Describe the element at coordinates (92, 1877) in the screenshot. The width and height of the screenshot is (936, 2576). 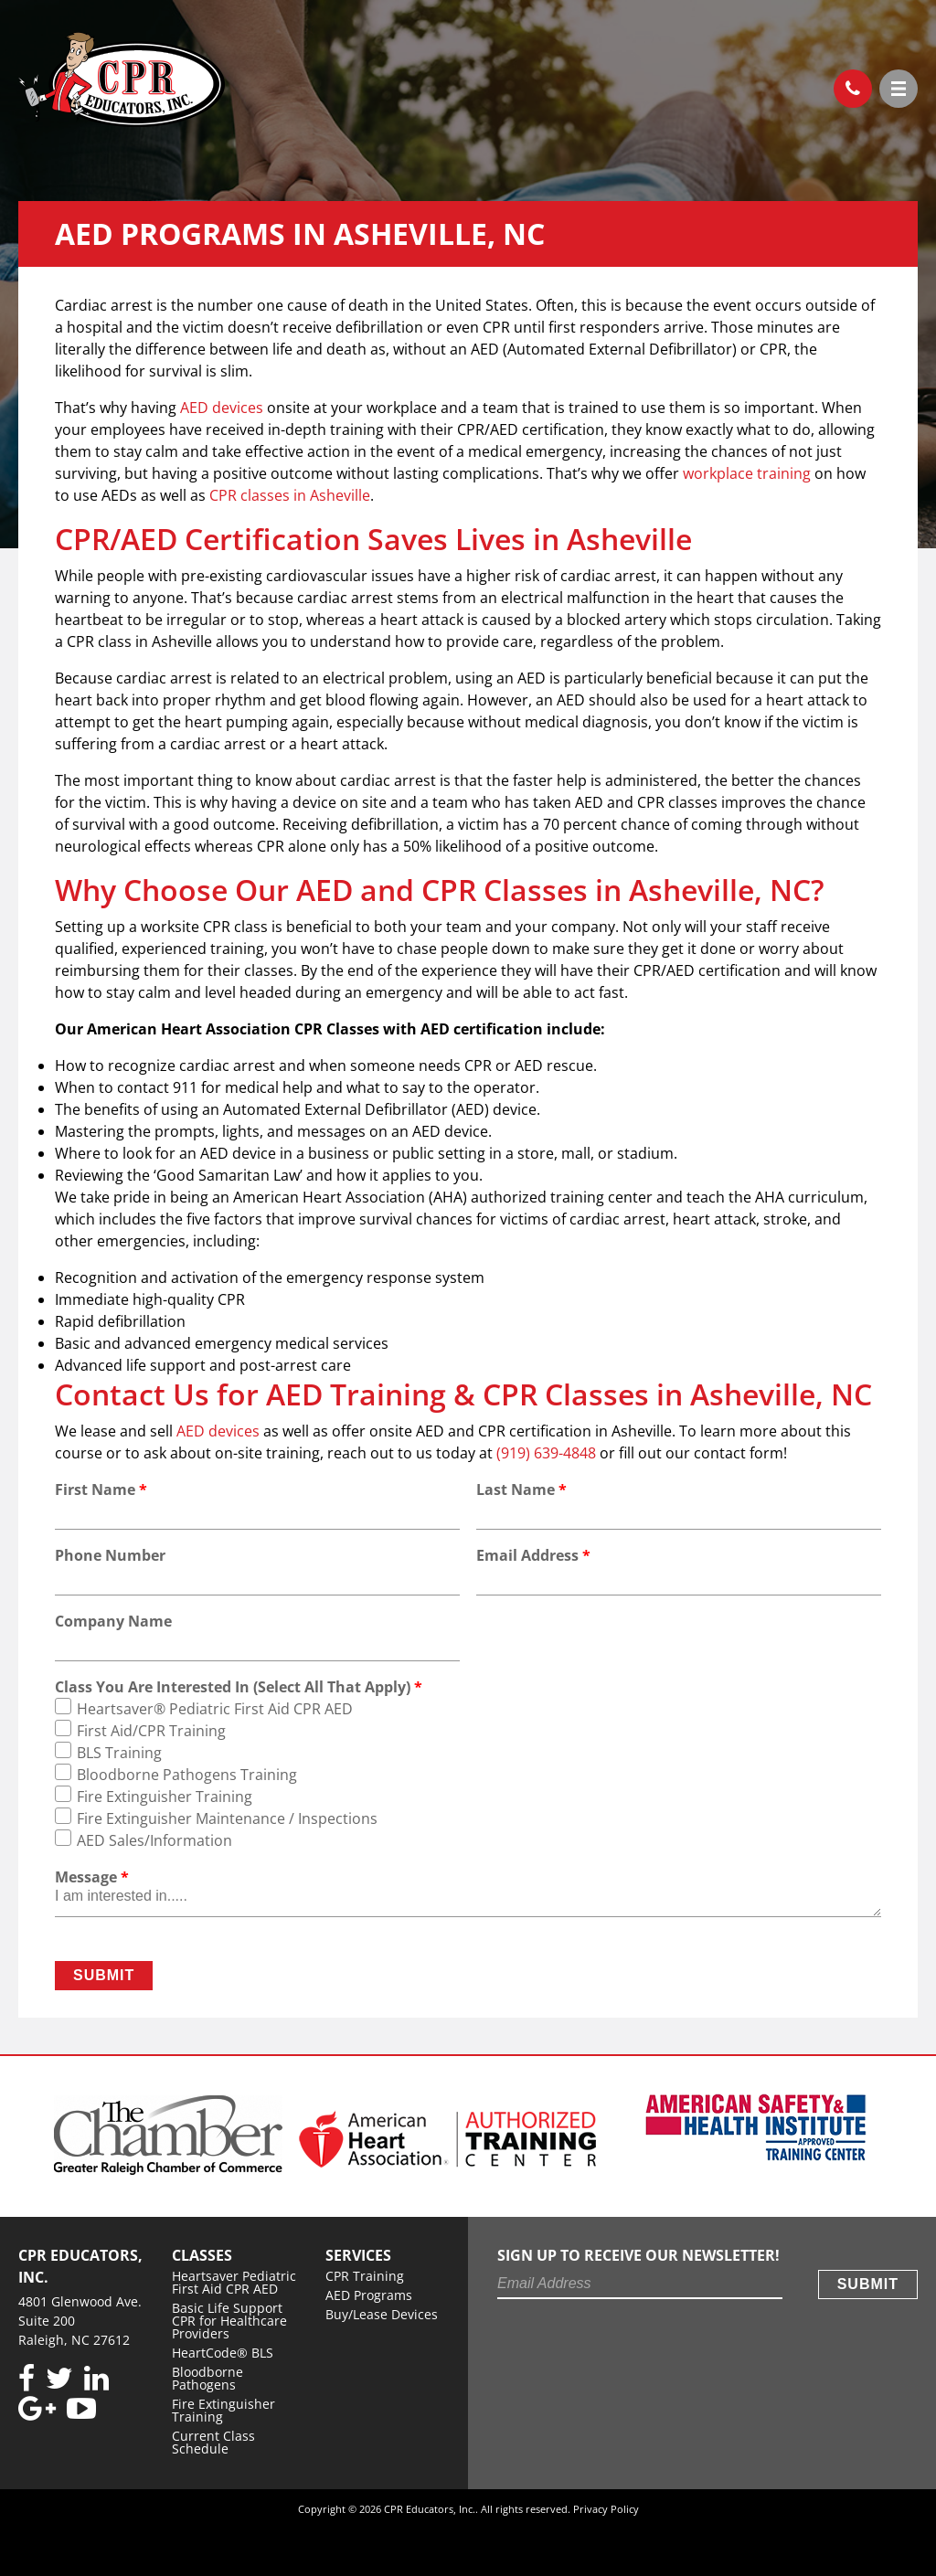
I see `Message` at that location.